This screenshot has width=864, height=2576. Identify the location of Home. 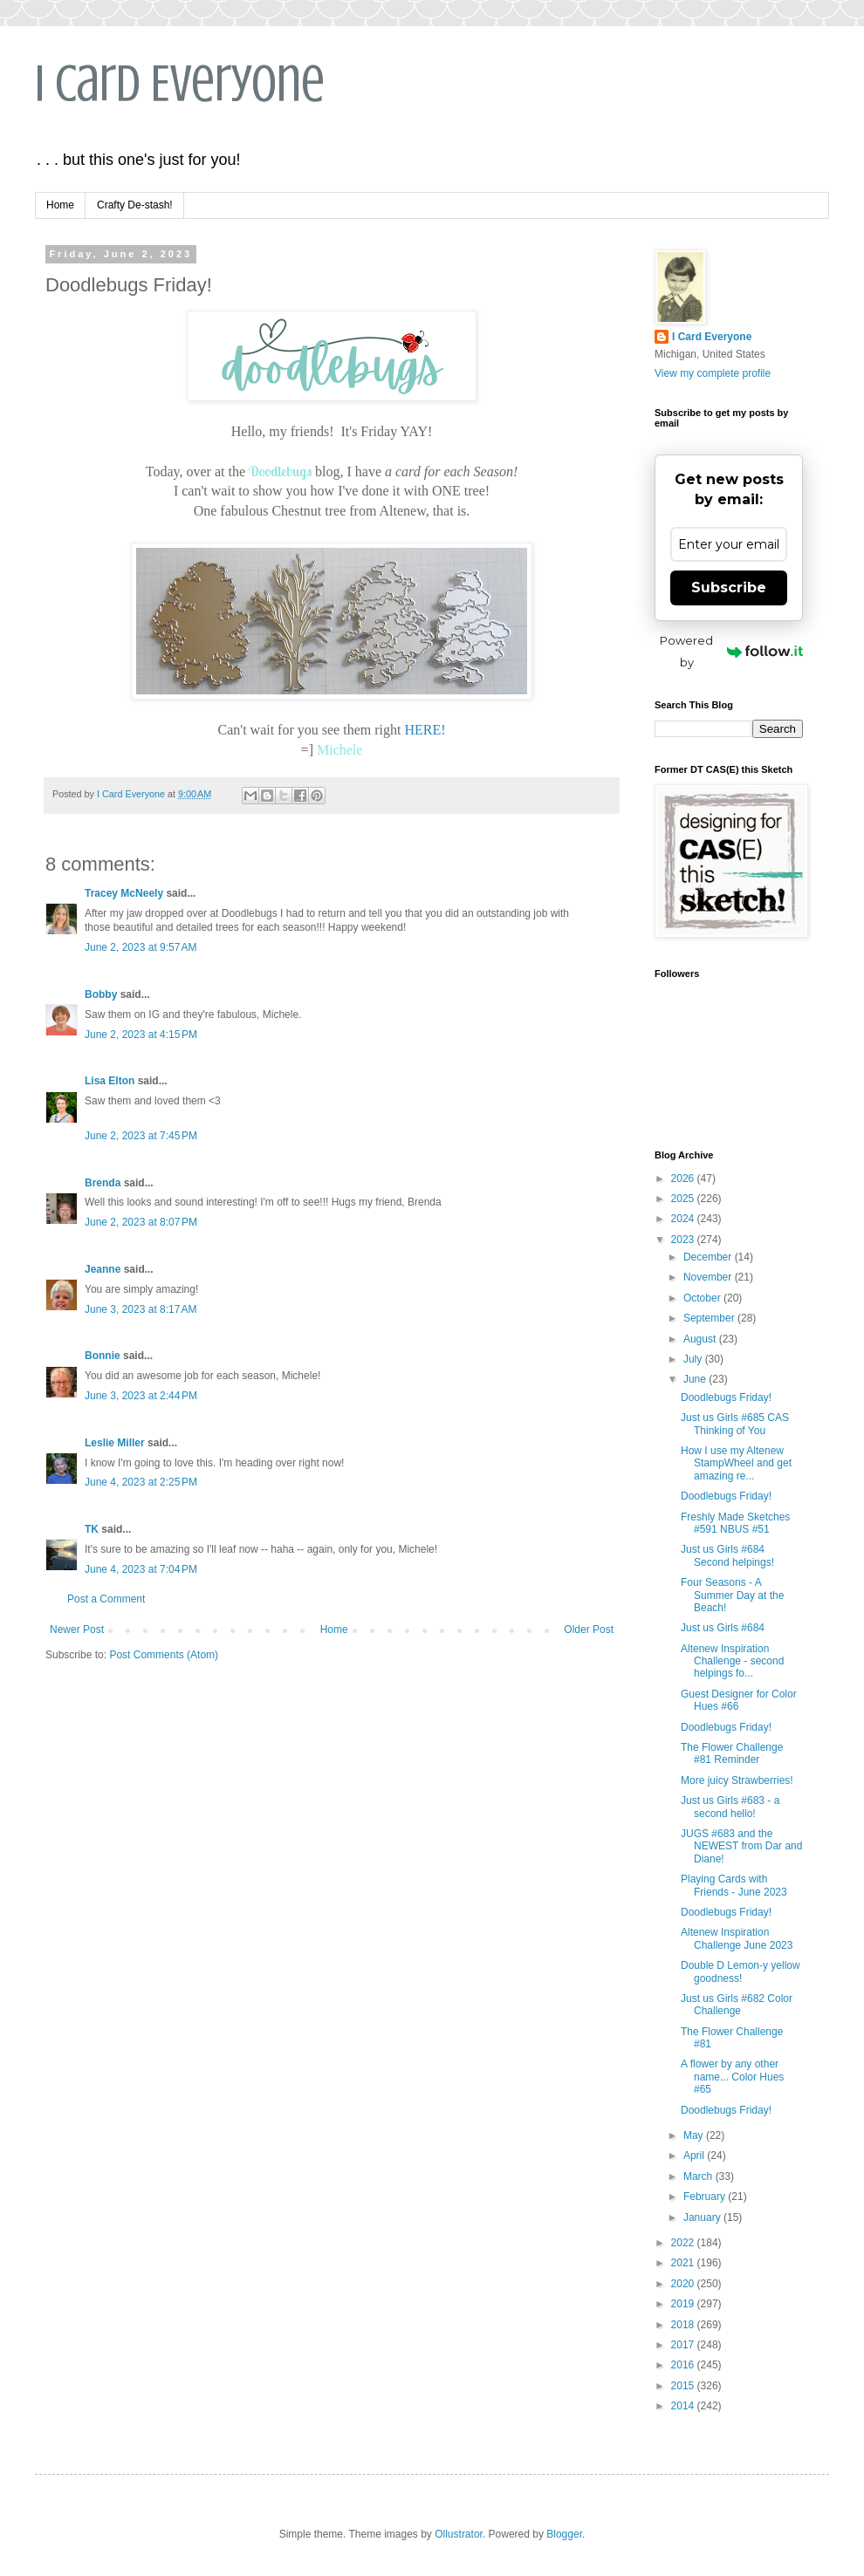
(60, 205).